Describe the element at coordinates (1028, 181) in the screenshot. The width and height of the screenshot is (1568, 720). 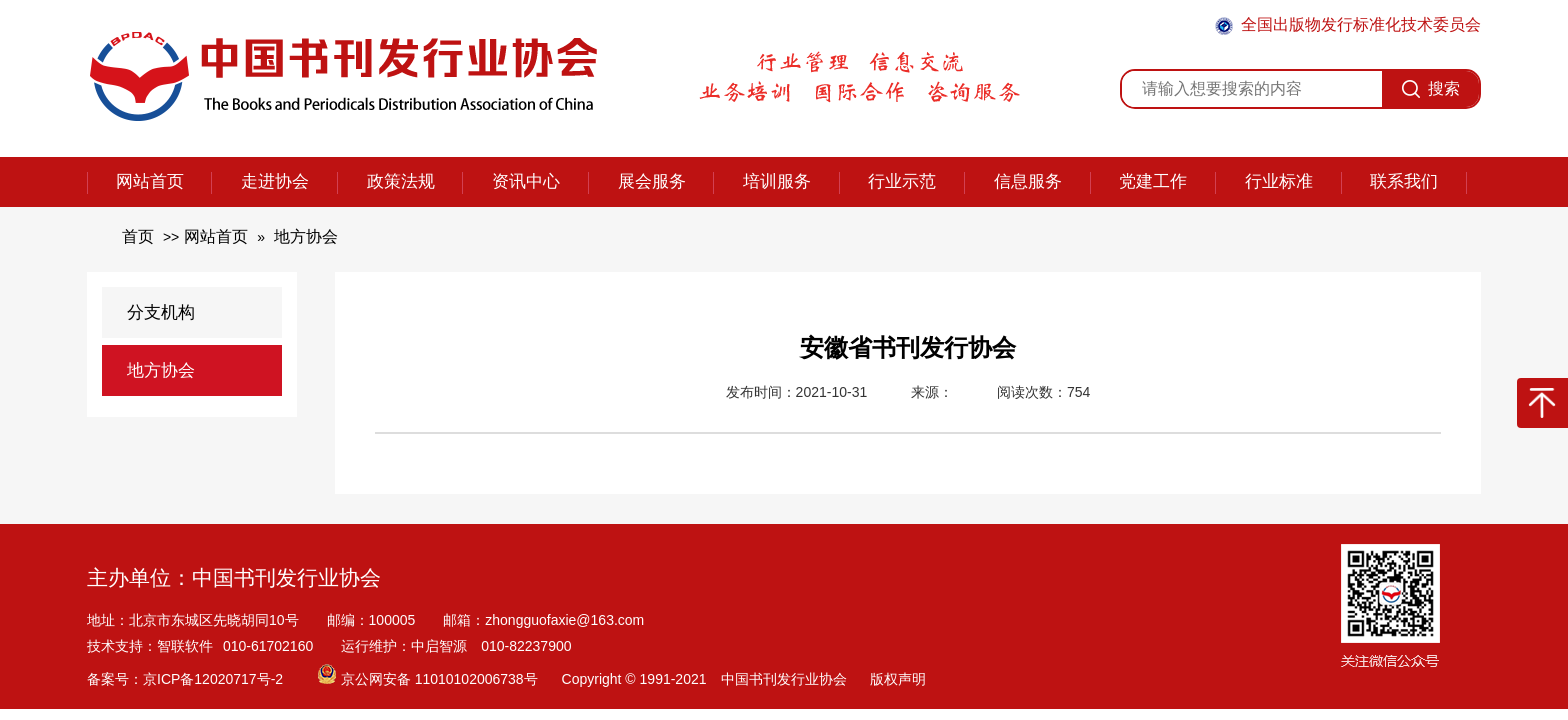
I see `信息服务` at that location.